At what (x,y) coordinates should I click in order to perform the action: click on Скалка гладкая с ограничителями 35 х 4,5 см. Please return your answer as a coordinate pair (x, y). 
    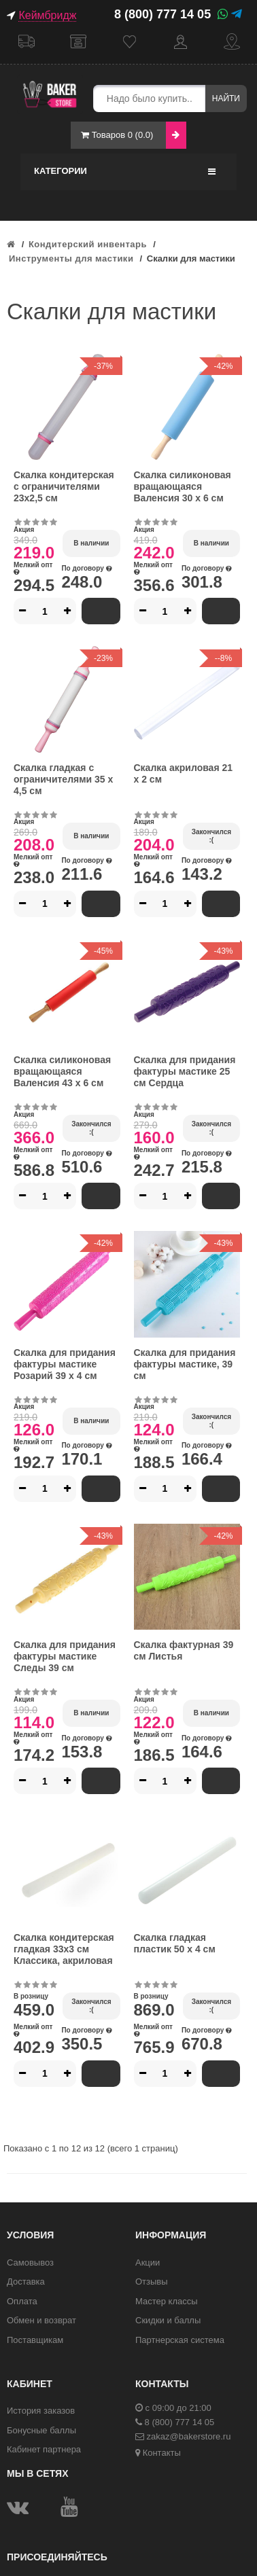
    Looking at the image, I should click on (63, 779).